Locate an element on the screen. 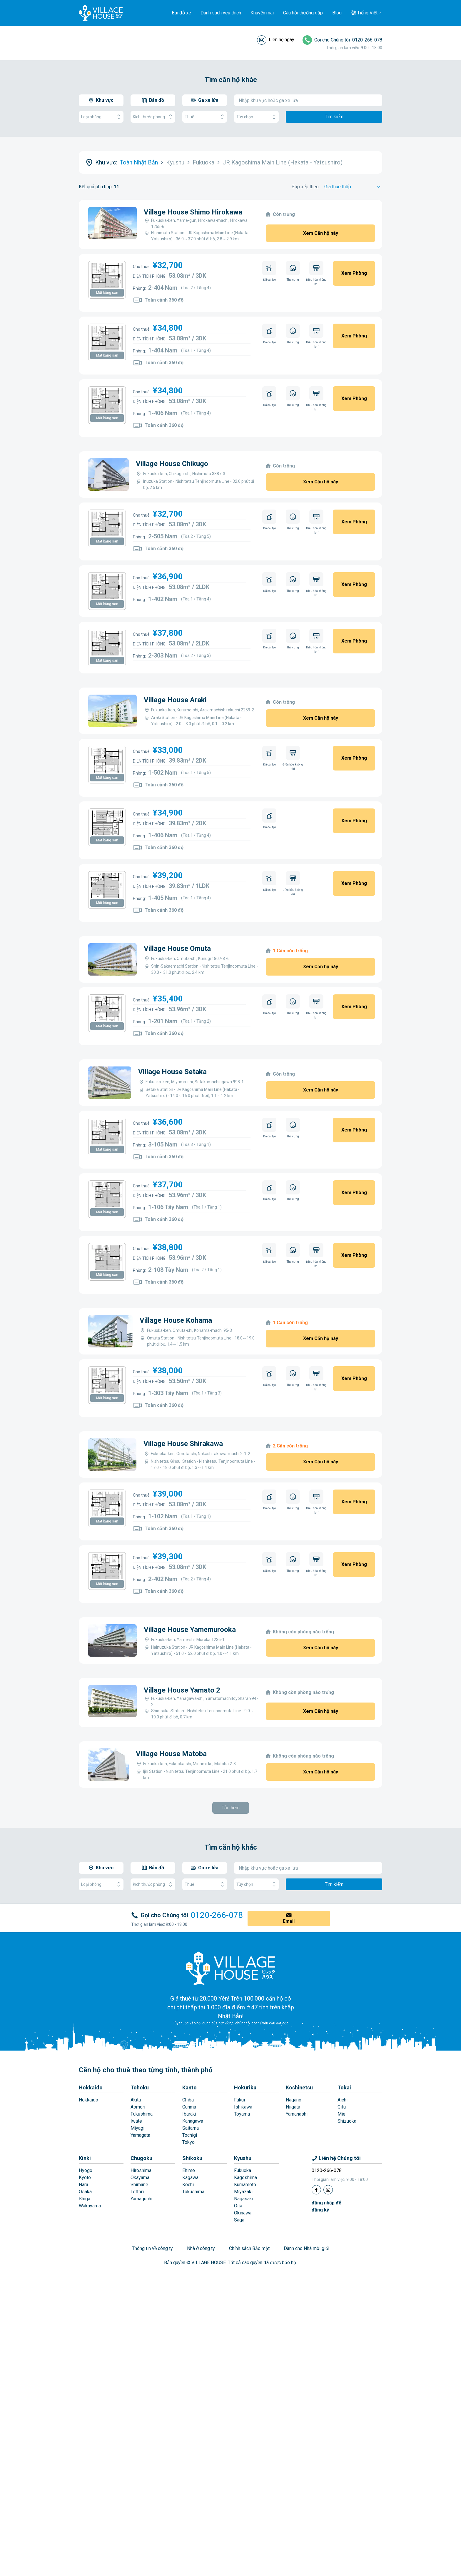  Kagoshima is located at coordinates (245, 2283).